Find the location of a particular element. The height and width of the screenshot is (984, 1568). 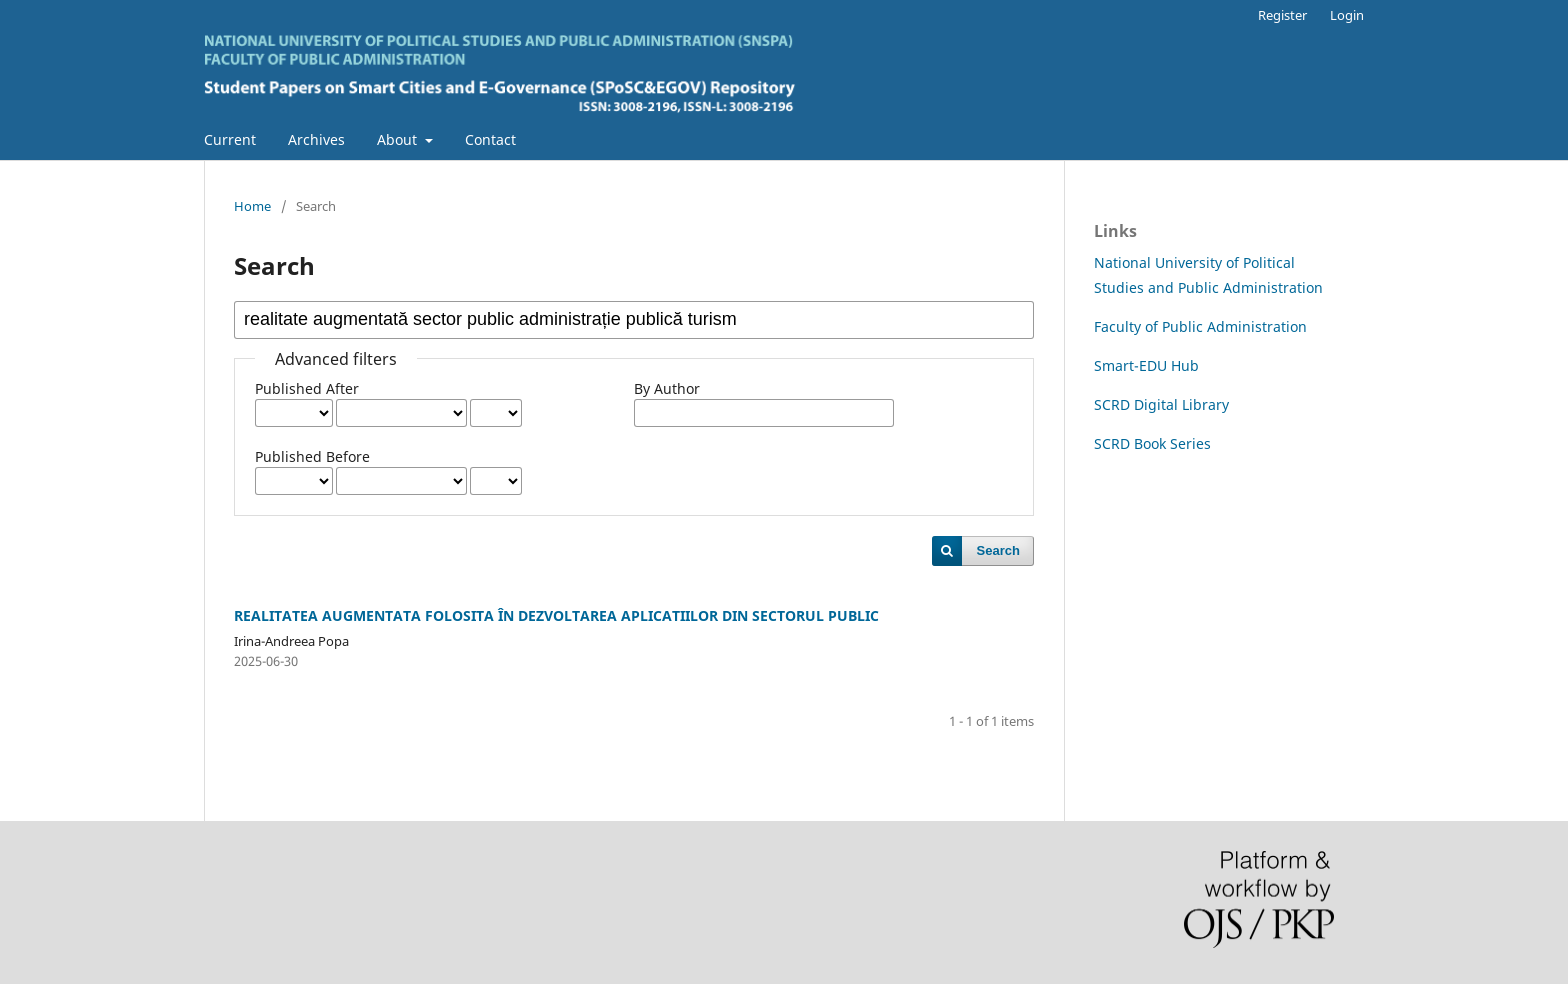

Faculty of Public Administration is located at coordinates (1200, 326).